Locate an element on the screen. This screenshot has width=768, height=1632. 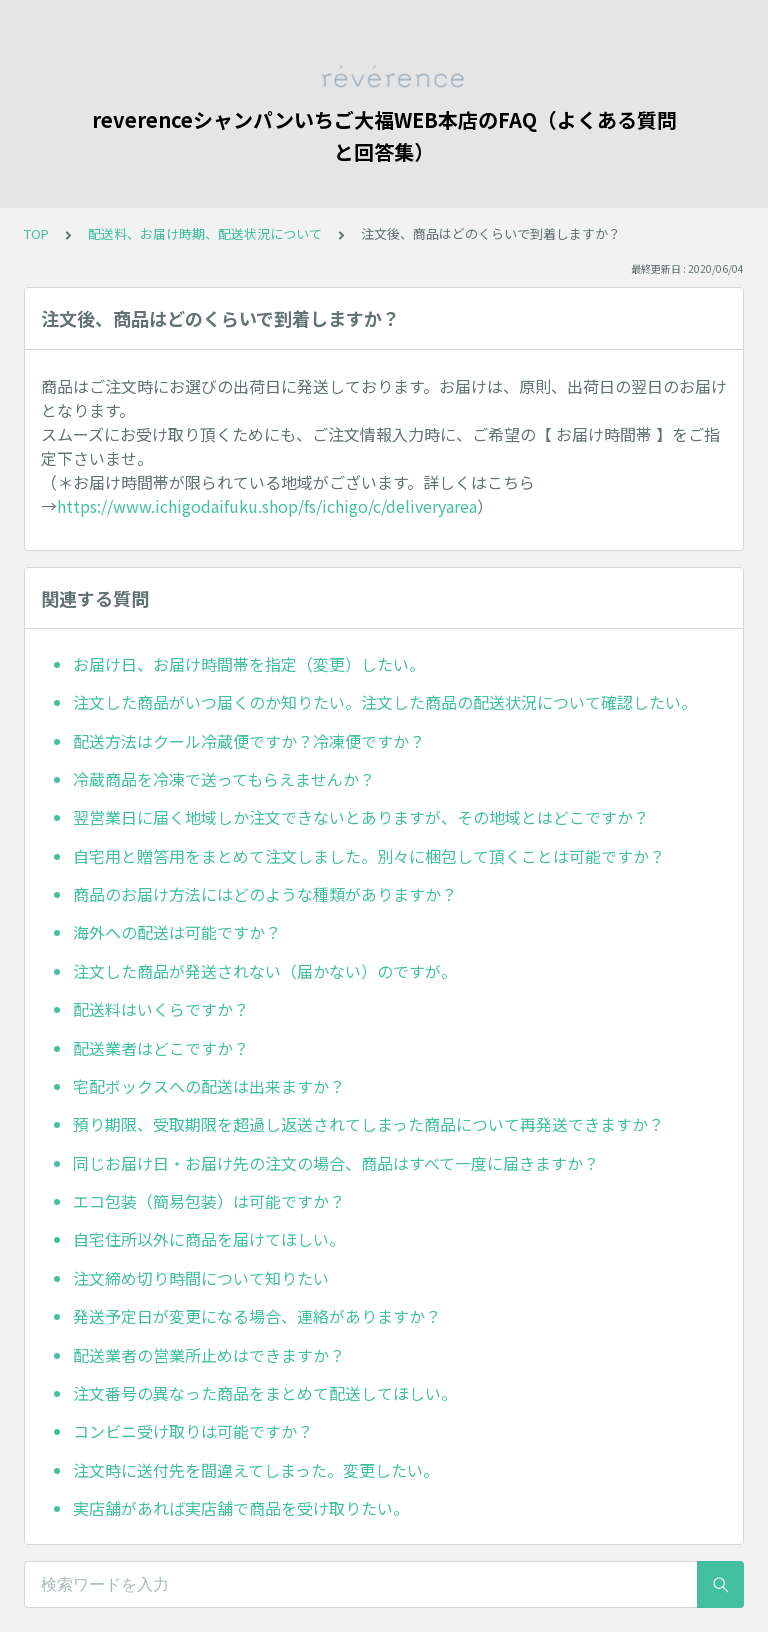
注文時に送付先を間違えてしまった。変更したい。 is located at coordinates (256, 1470).